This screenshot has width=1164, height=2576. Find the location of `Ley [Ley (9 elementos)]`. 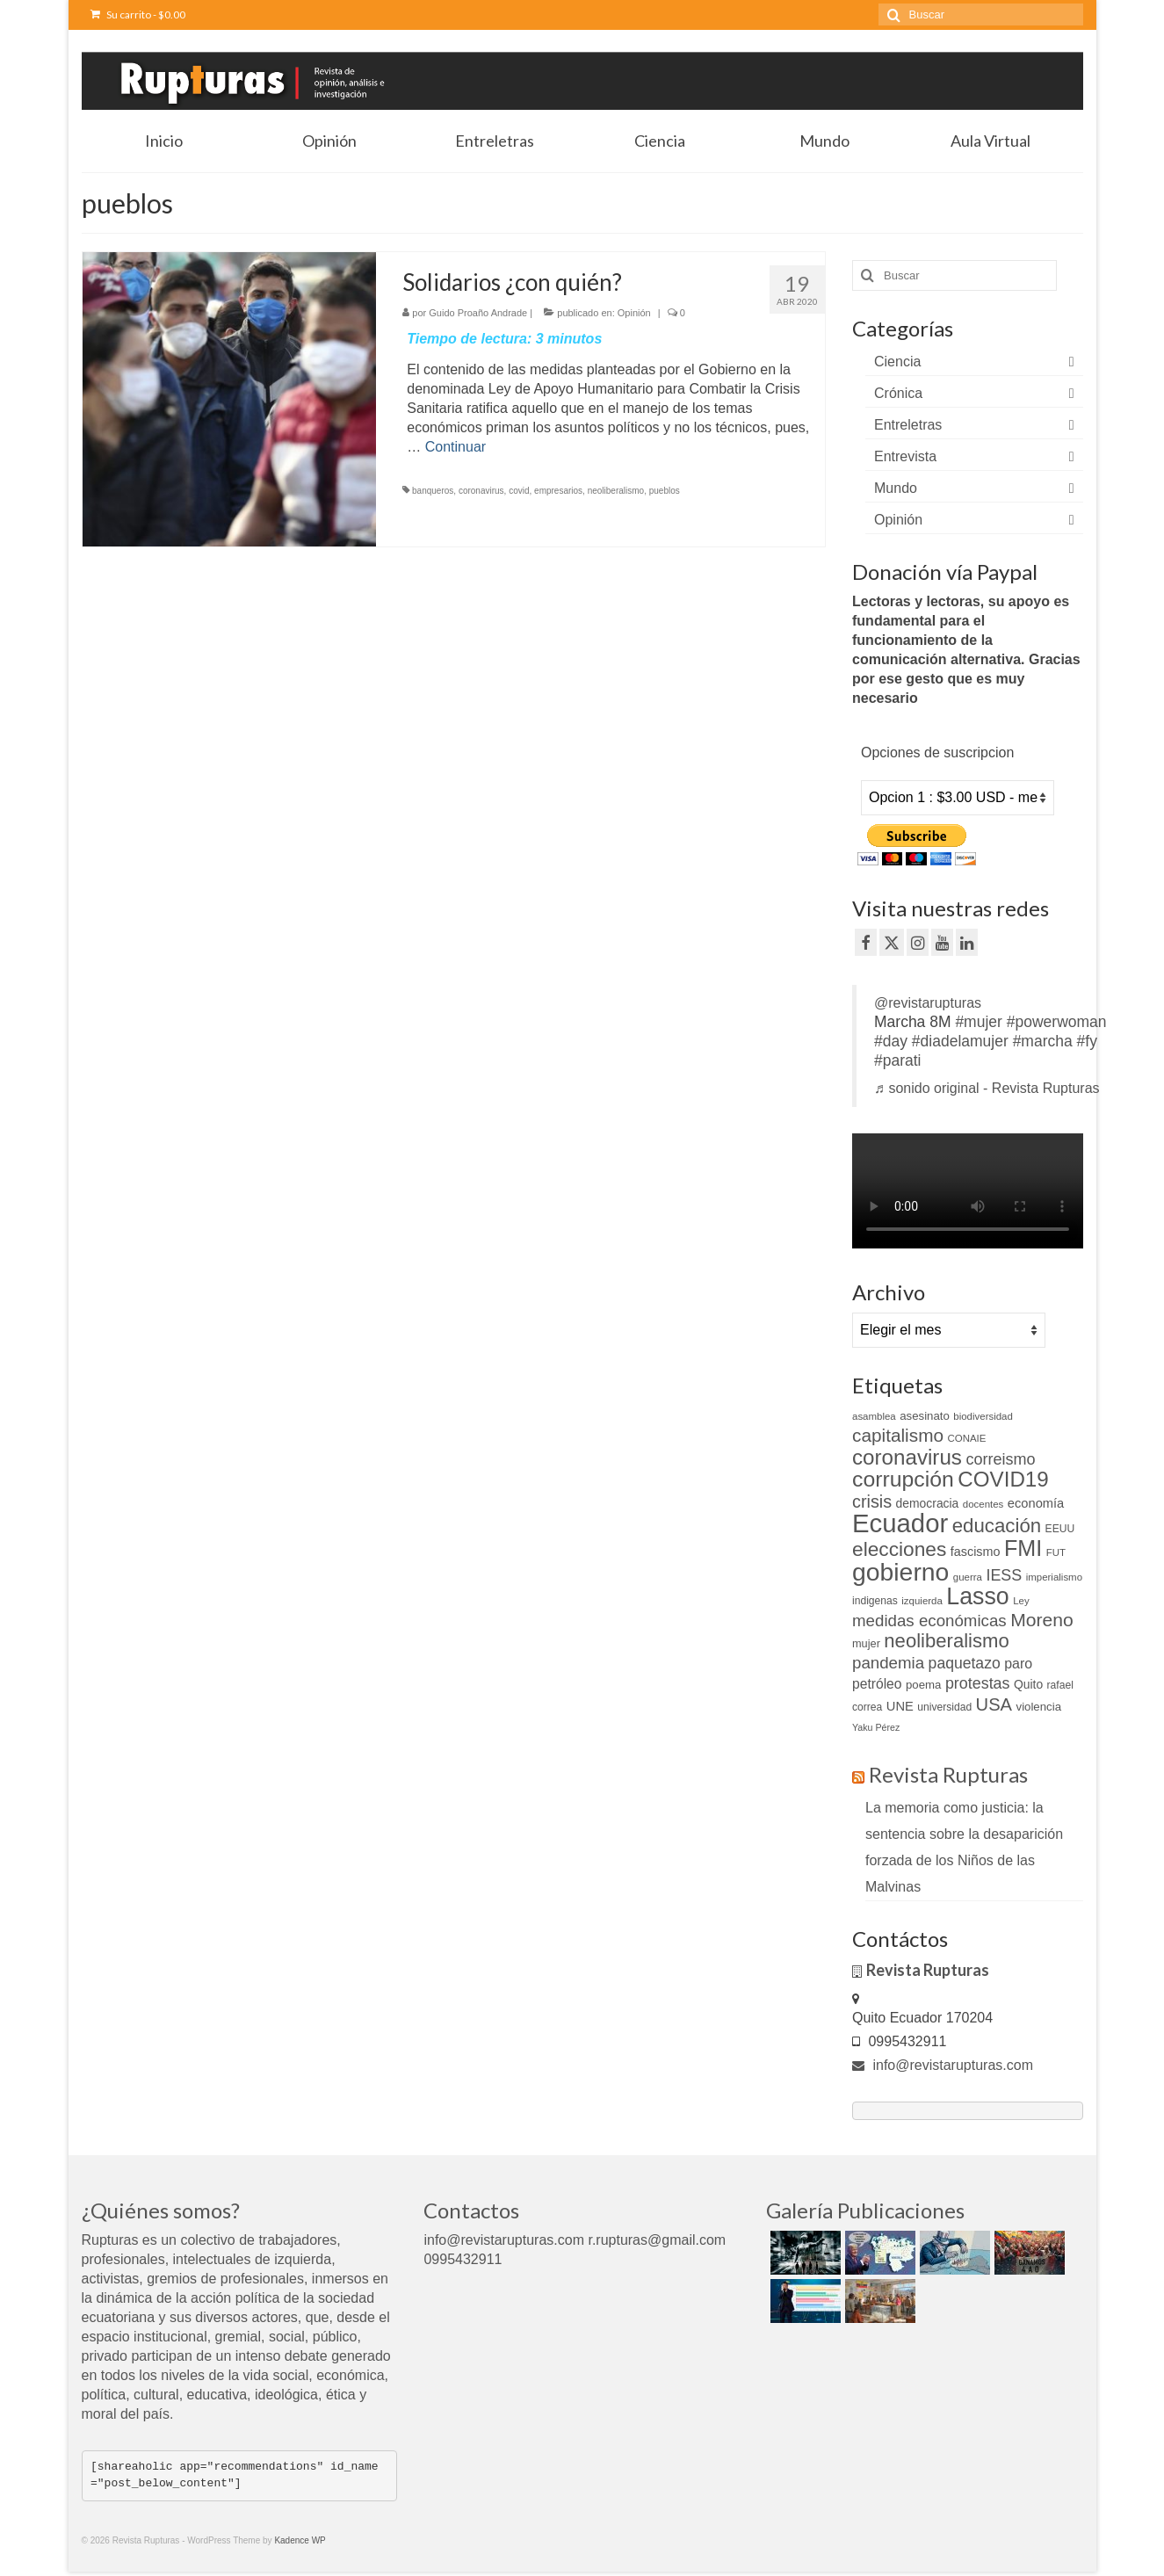

Ley [Ley (9 elementos)] is located at coordinates (1021, 1601).